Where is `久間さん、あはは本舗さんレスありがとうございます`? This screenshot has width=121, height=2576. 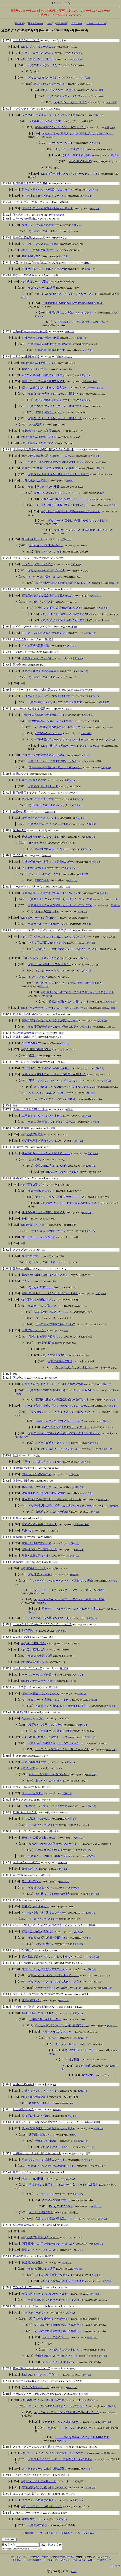 久間さん、あはは本舗さんレスありがとうございます is located at coordinates (67, 948).